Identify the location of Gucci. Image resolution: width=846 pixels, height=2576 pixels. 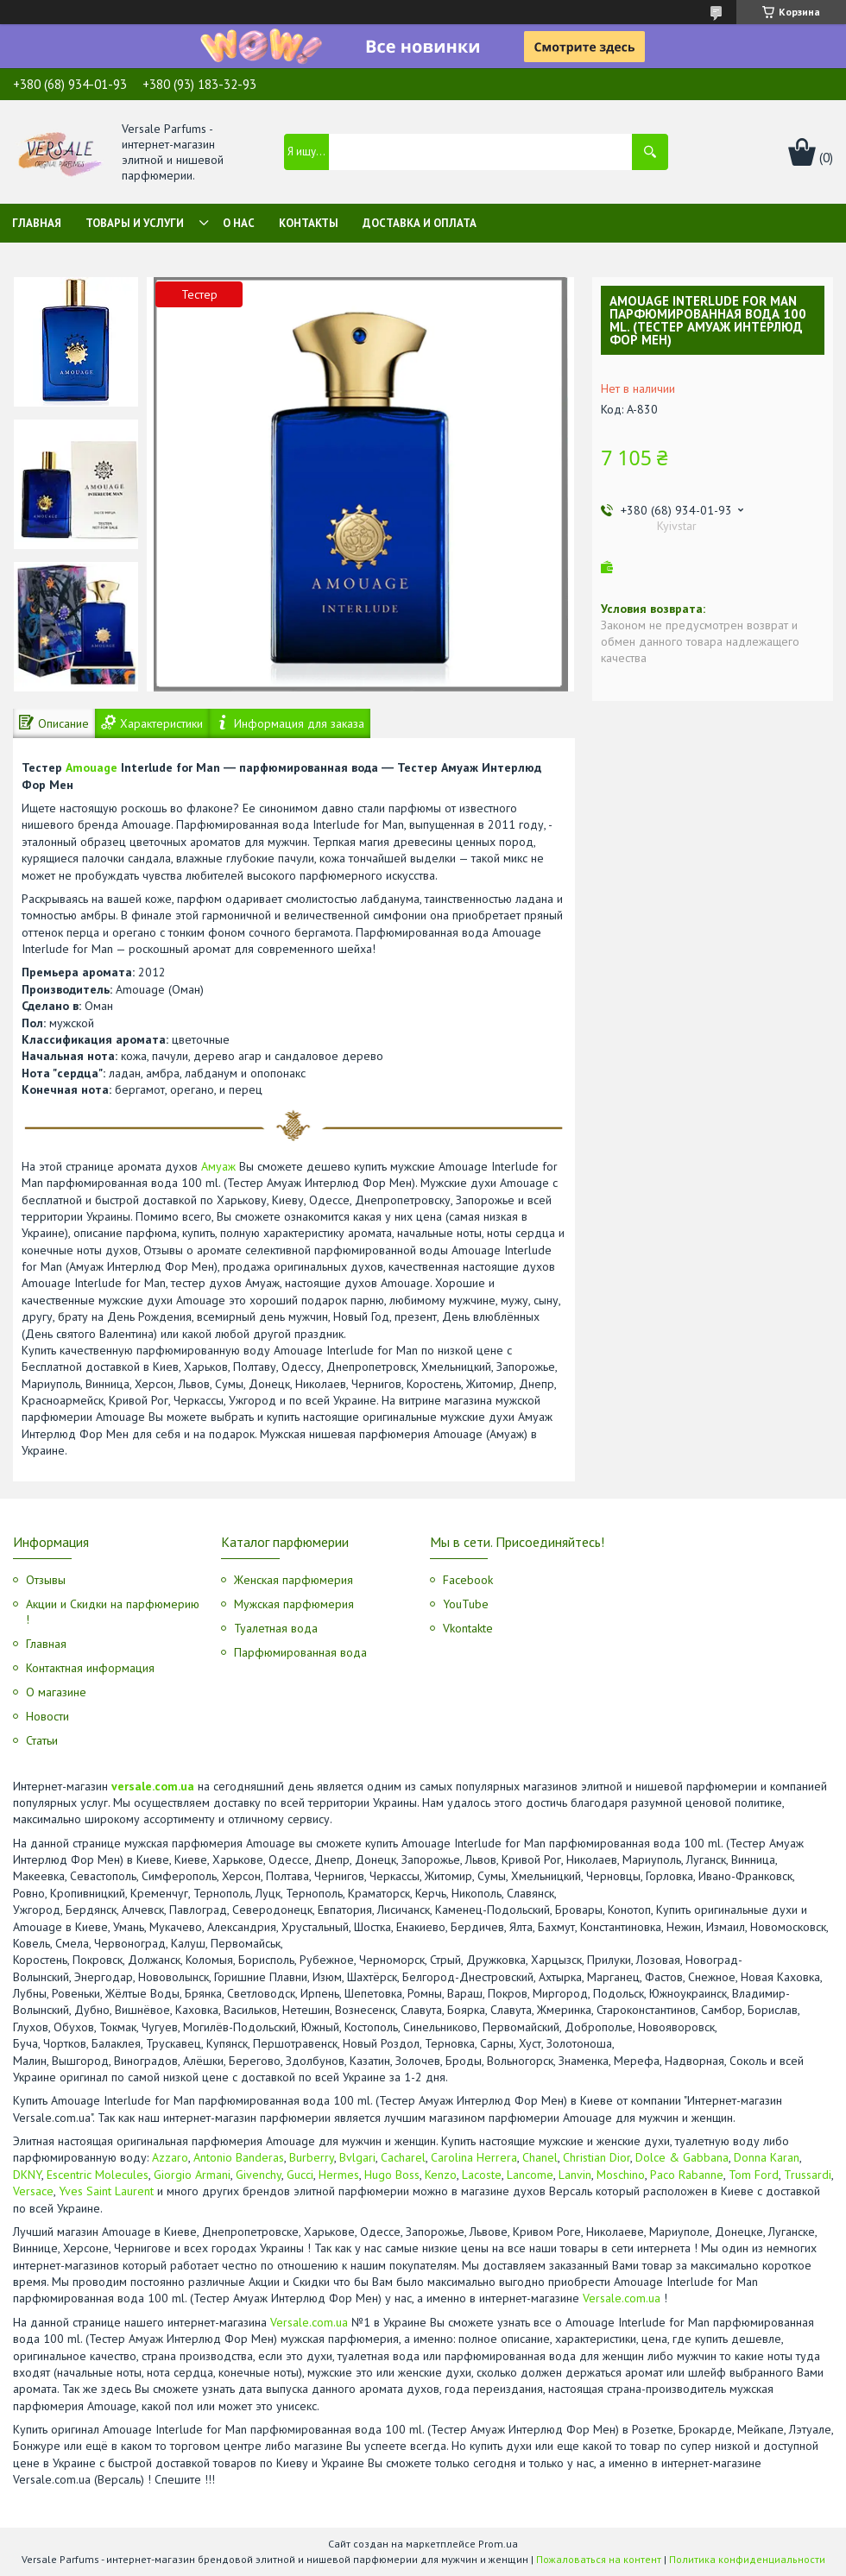
(300, 2174).